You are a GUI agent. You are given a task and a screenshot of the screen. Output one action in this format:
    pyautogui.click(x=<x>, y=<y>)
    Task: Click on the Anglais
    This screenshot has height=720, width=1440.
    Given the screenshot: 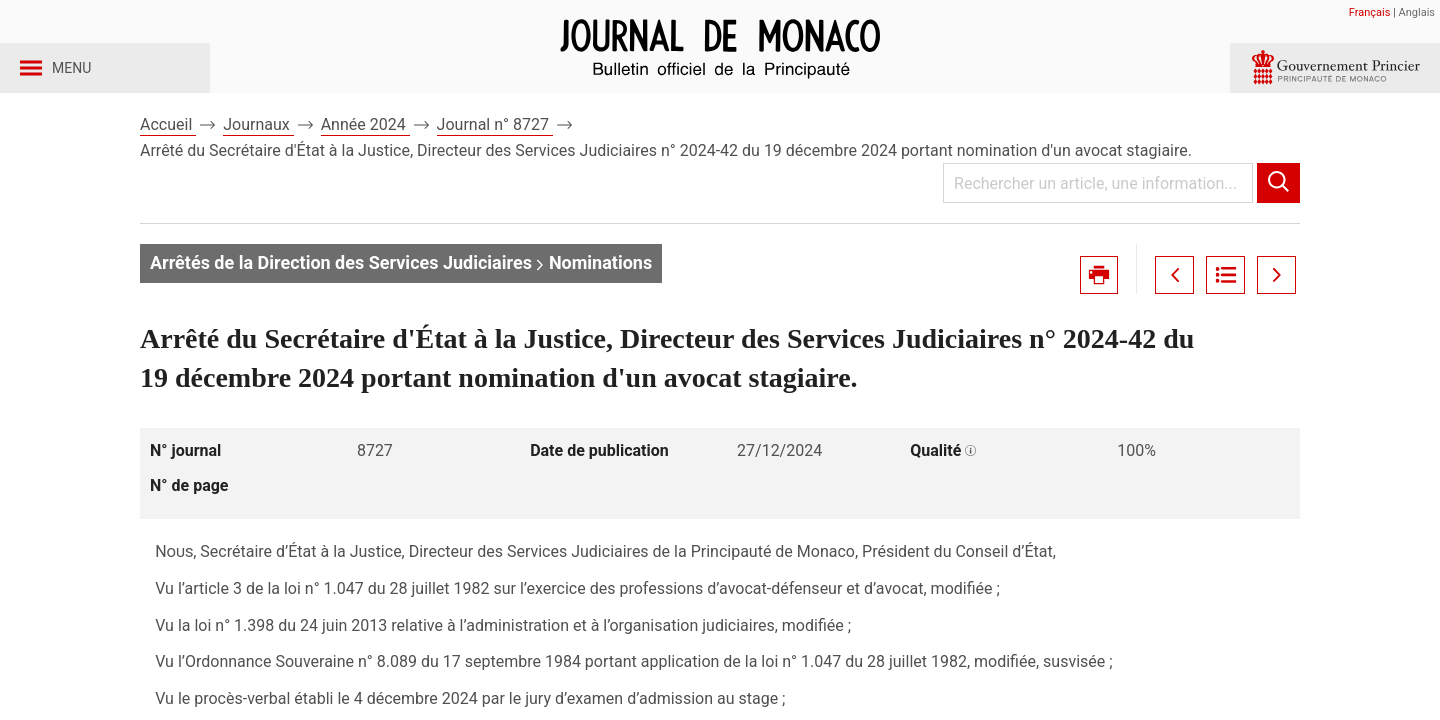 What is the action you would take?
    pyautogui.click(x=1417, y=12)
    